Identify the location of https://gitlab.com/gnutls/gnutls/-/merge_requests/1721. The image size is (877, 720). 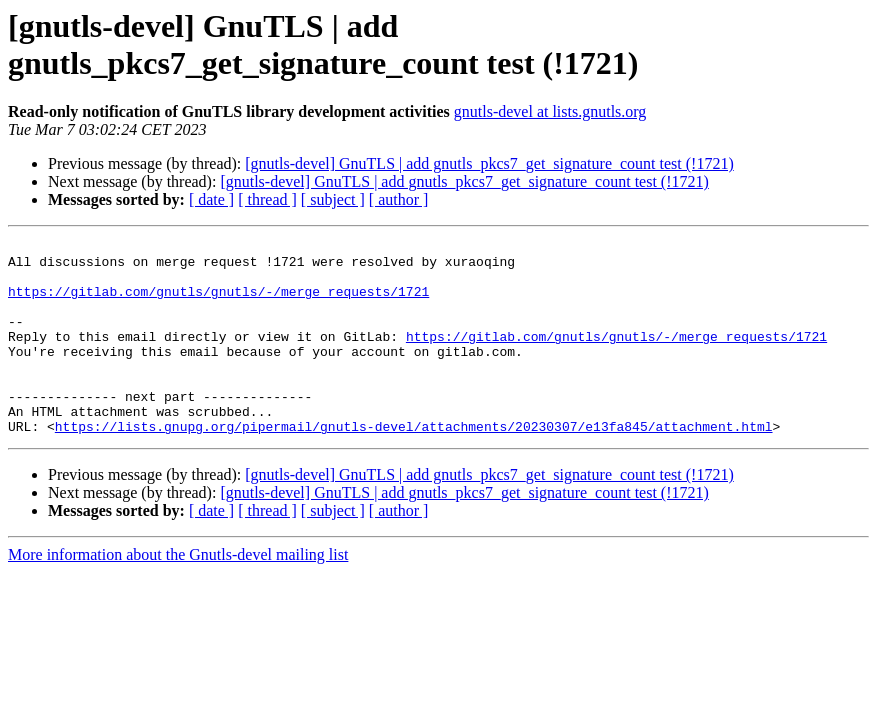
(218, 303).